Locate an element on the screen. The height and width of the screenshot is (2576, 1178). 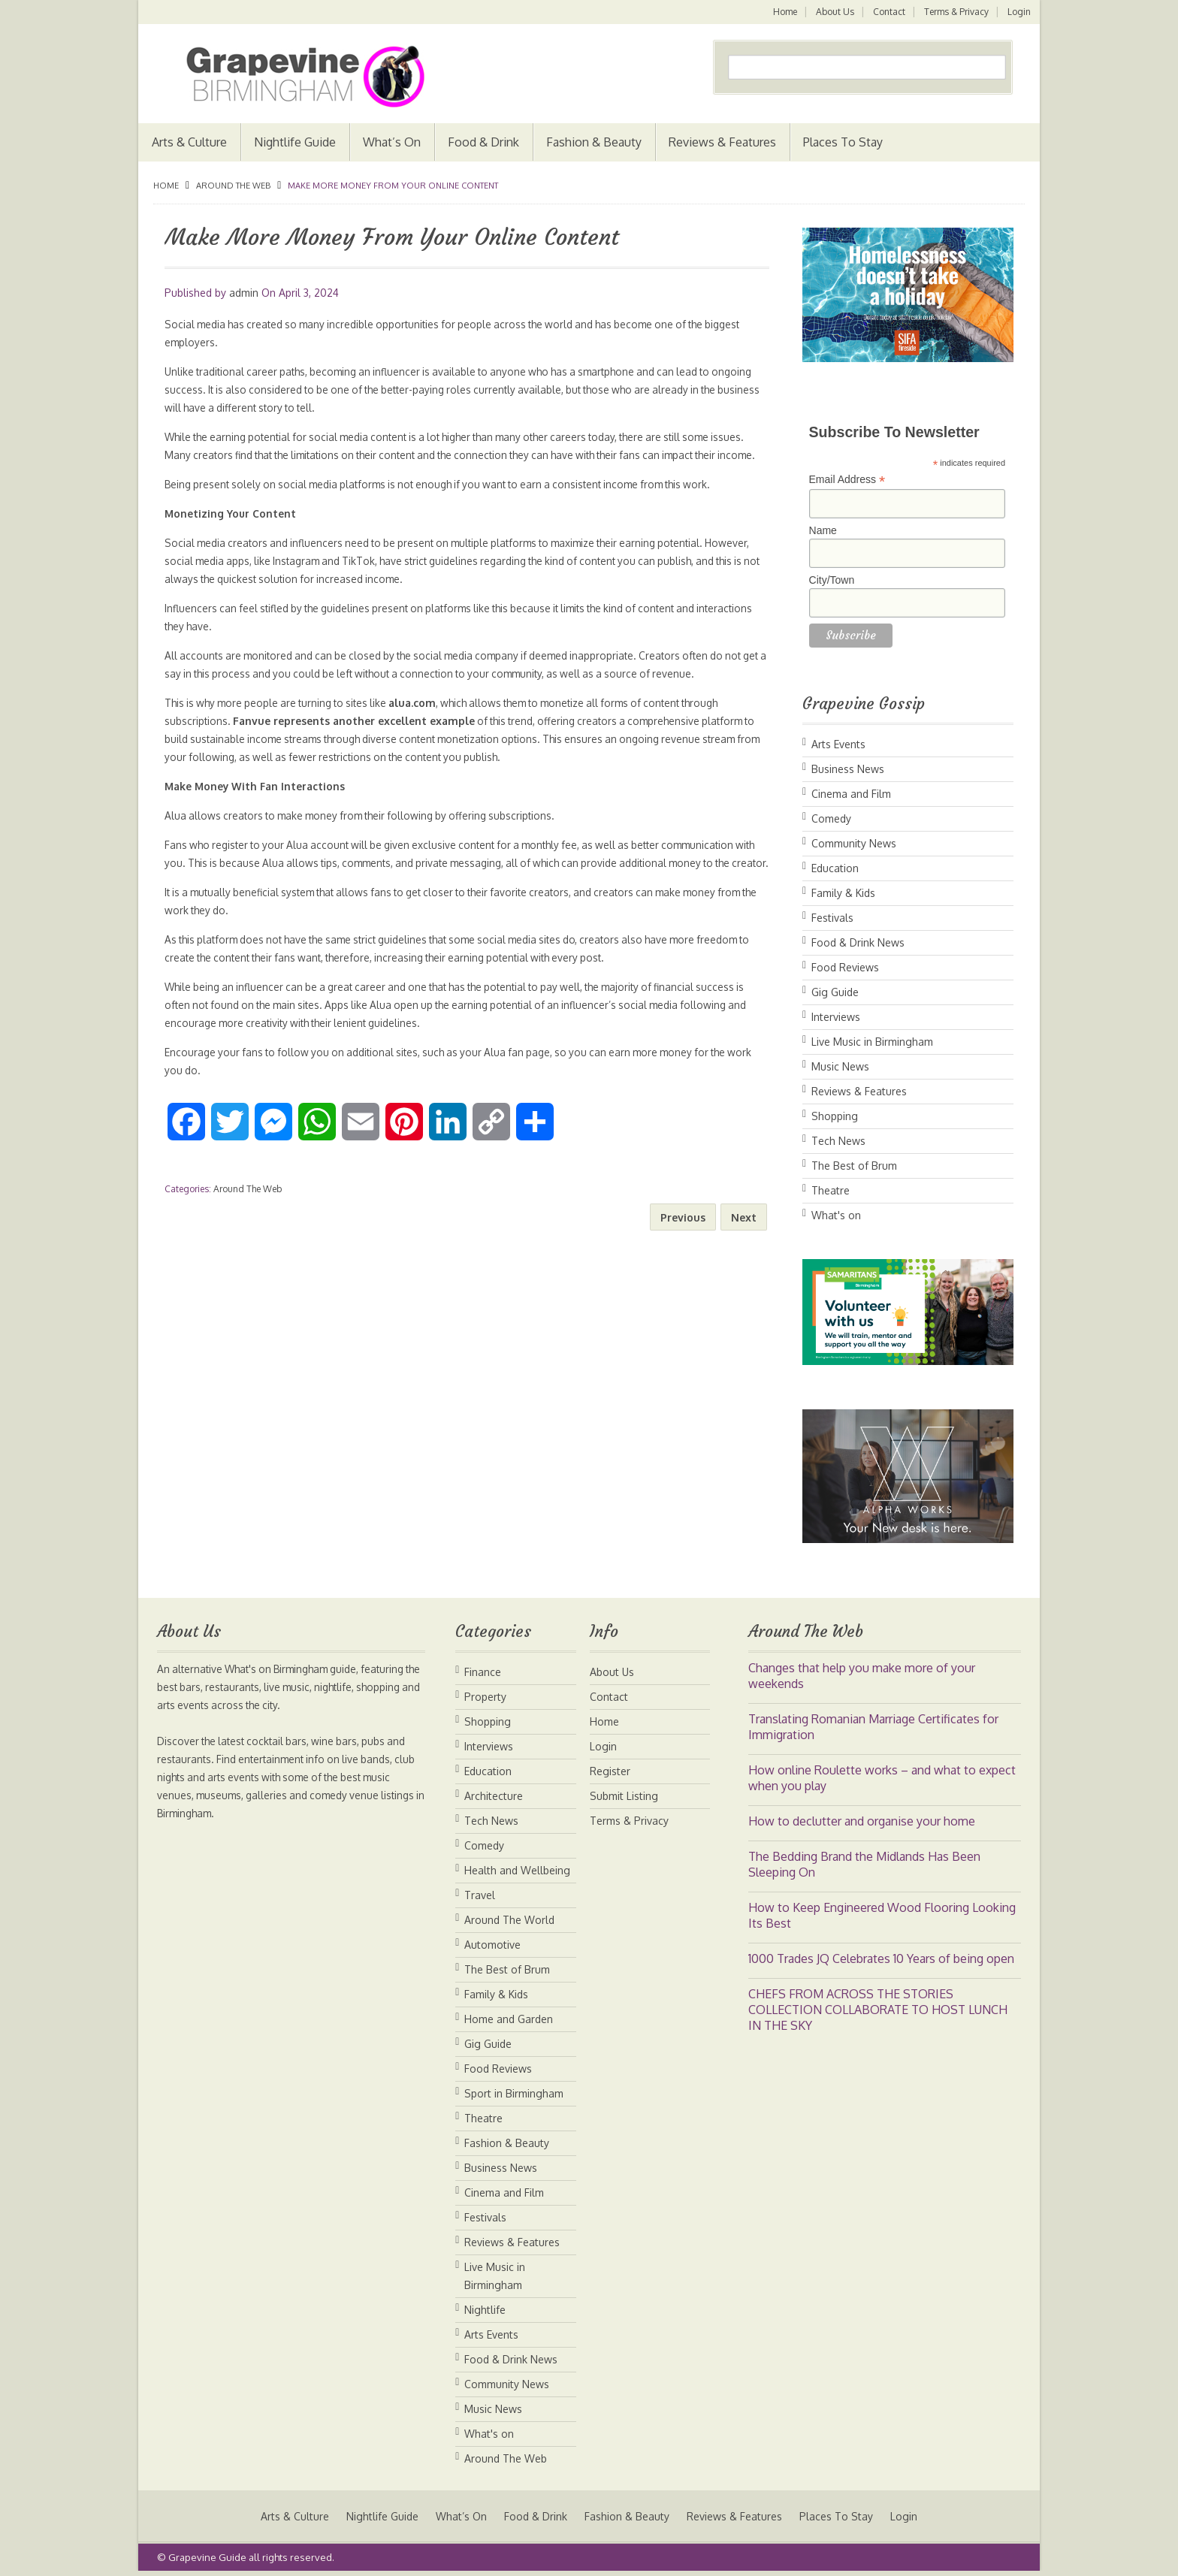
alua is located at coordinates (412, 720).